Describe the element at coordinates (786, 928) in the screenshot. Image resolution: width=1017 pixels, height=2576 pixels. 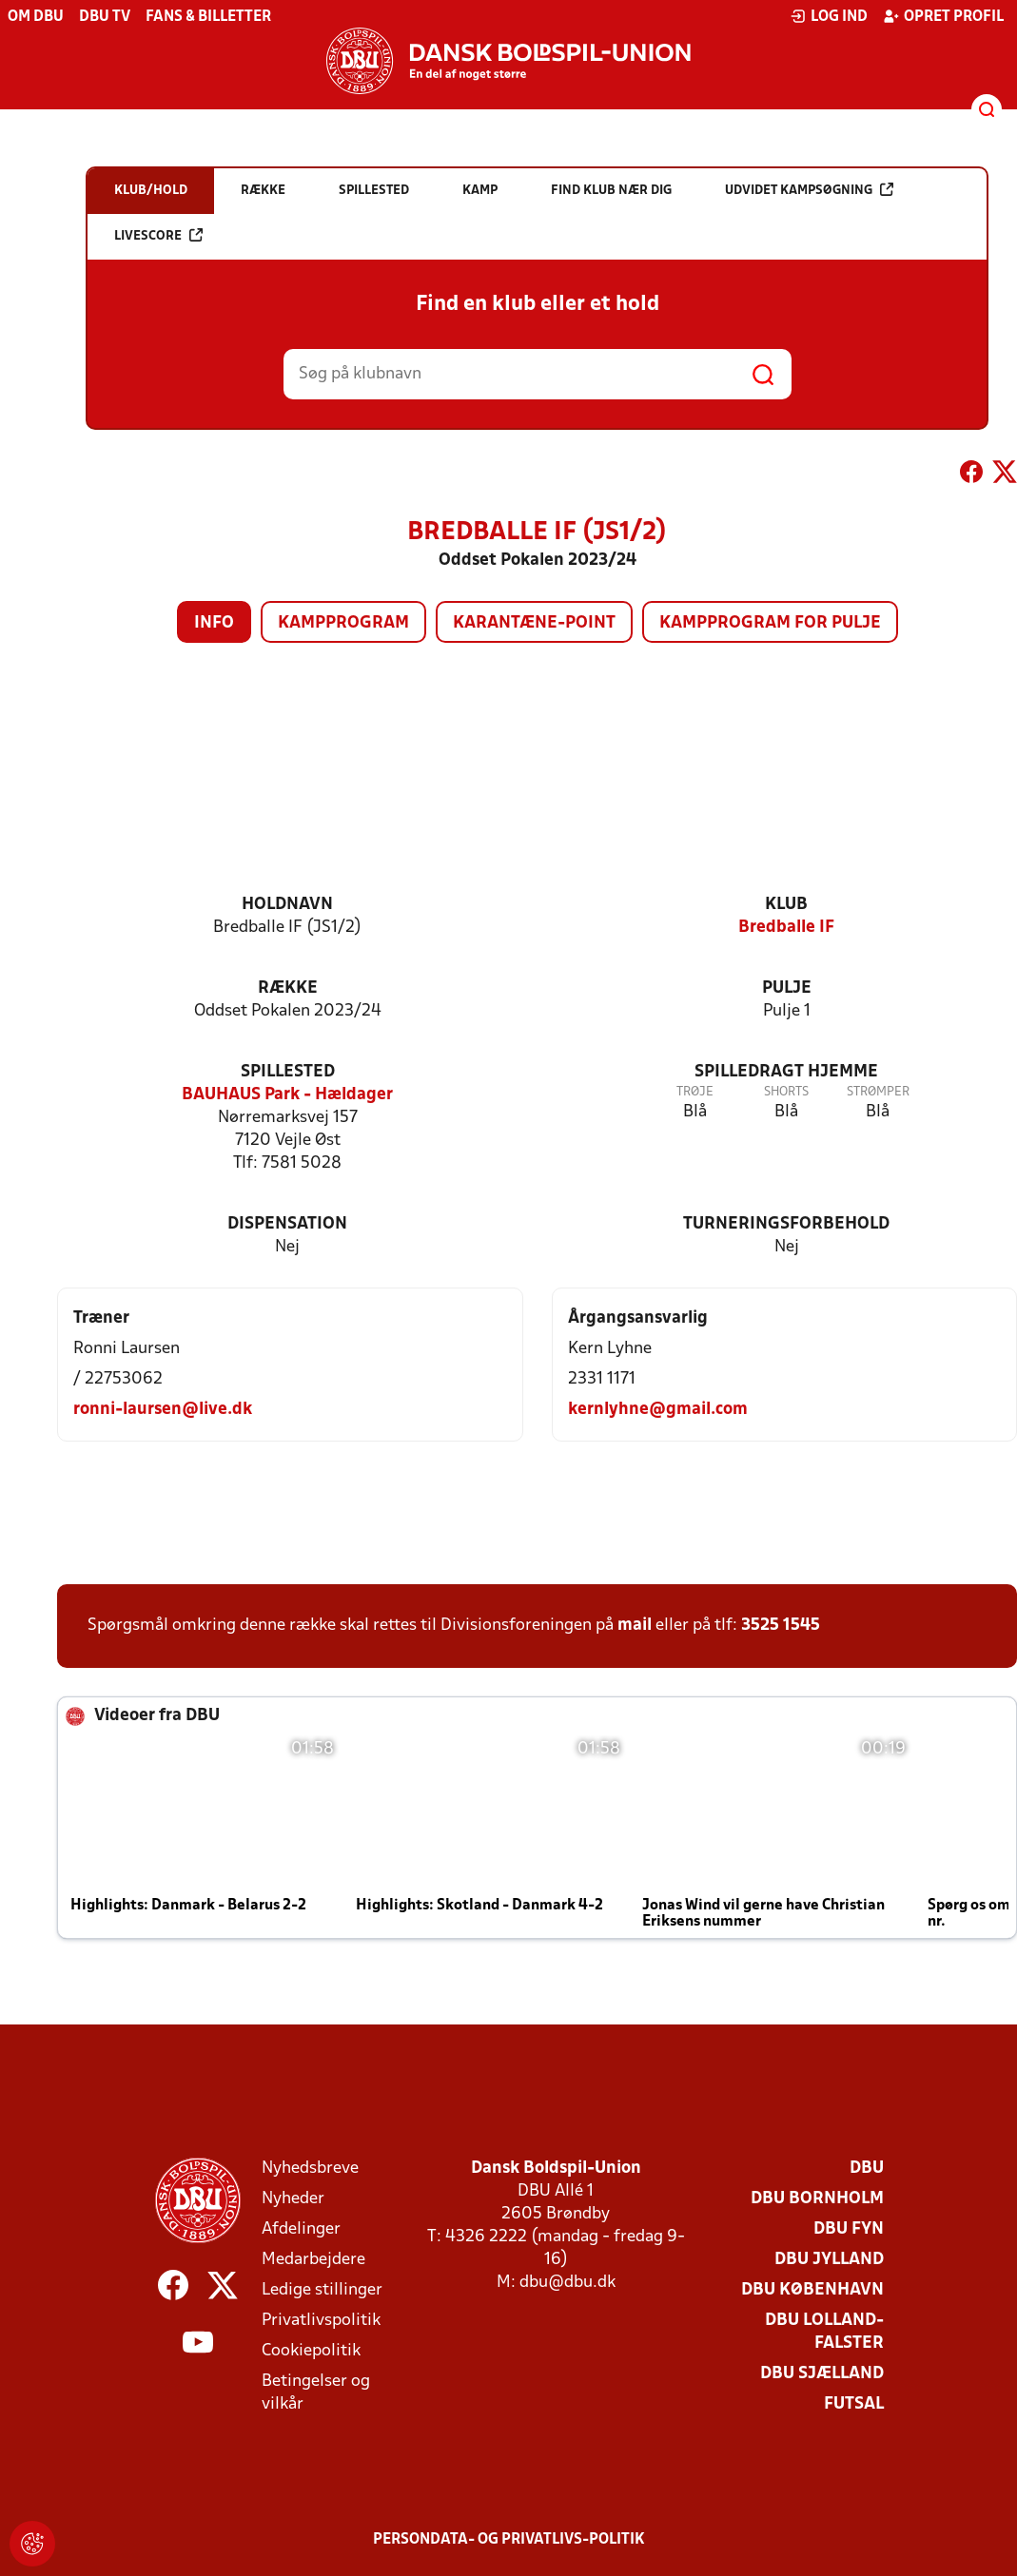
I see `Bredballe IF` at that location.